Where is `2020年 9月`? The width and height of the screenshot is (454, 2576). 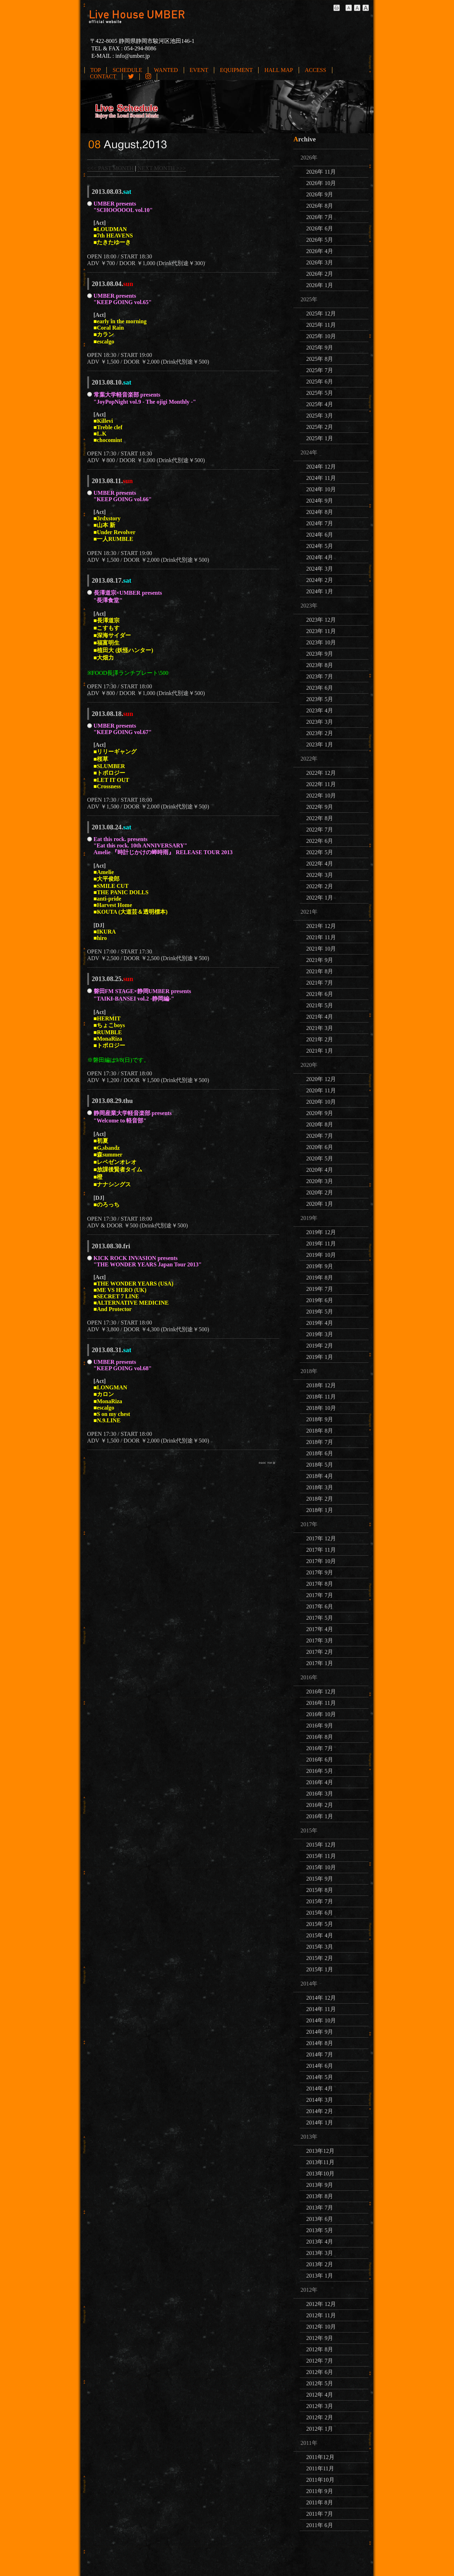
2020年 9月 is located at coordinates (319, 1113).